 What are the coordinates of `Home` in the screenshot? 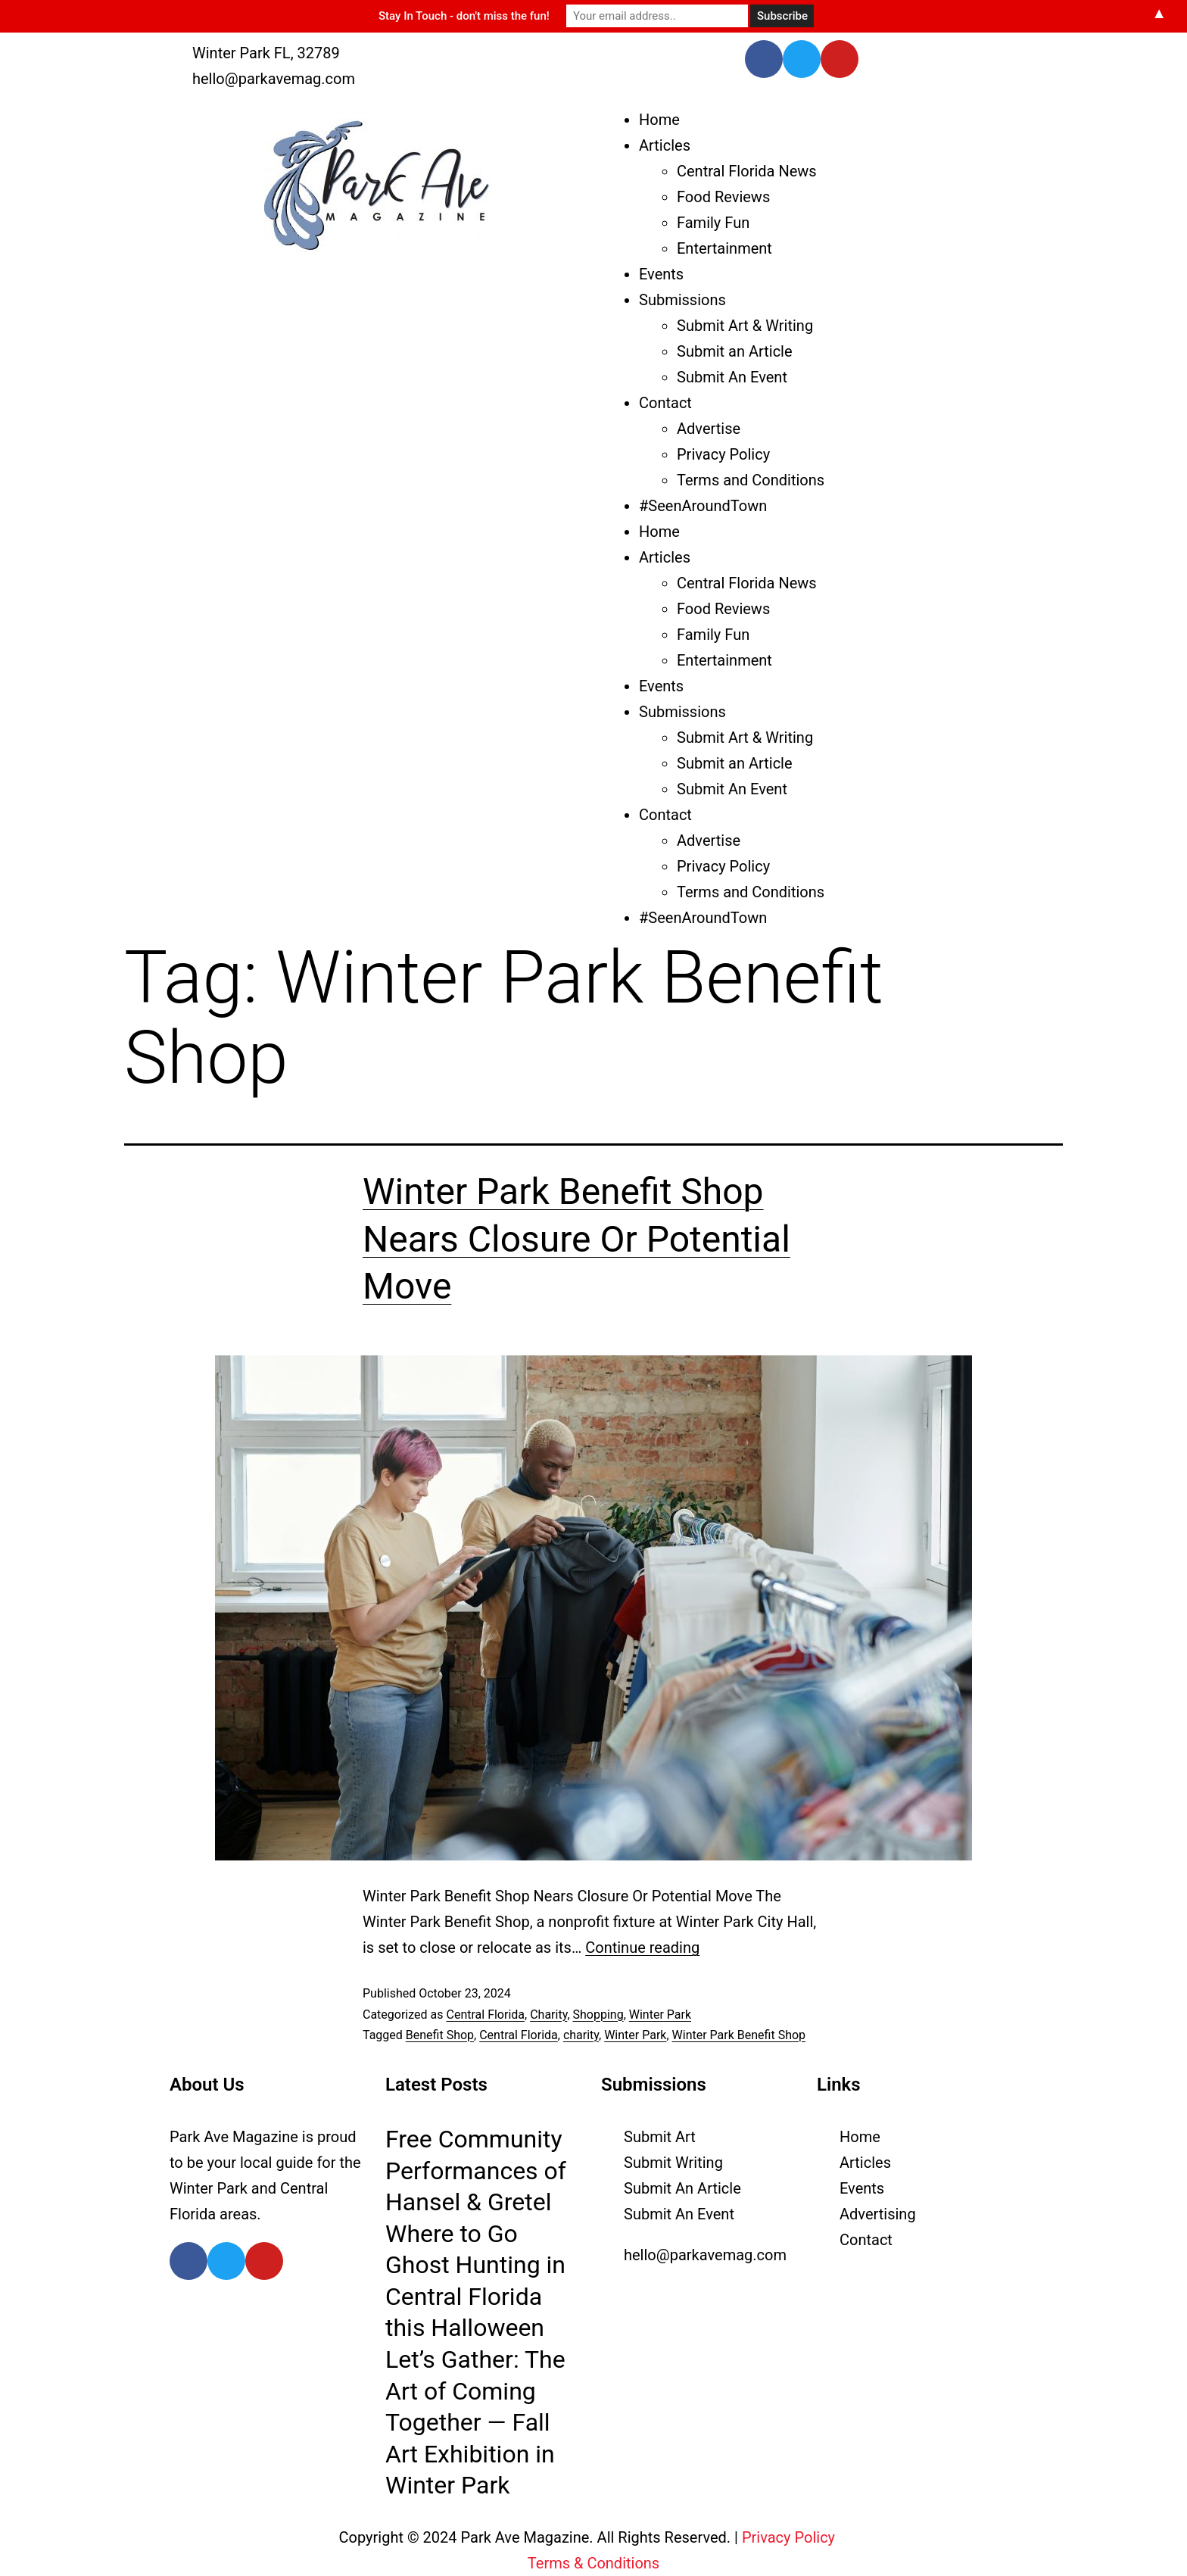 It's located at (659, 120).